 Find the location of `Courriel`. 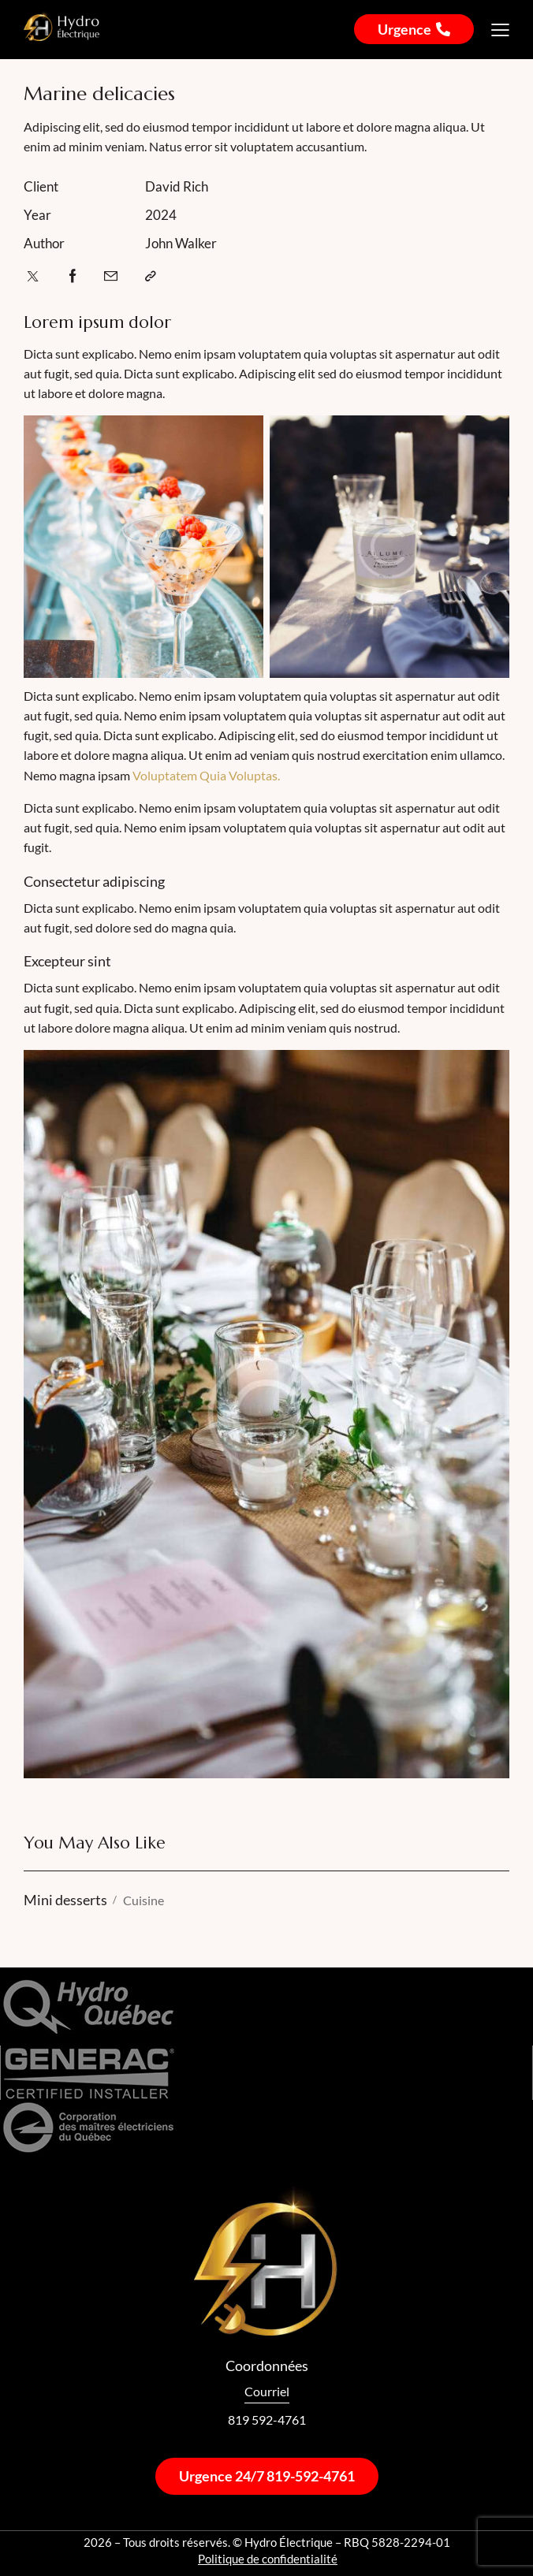

Courriel is located at coordinates (266, 2391).